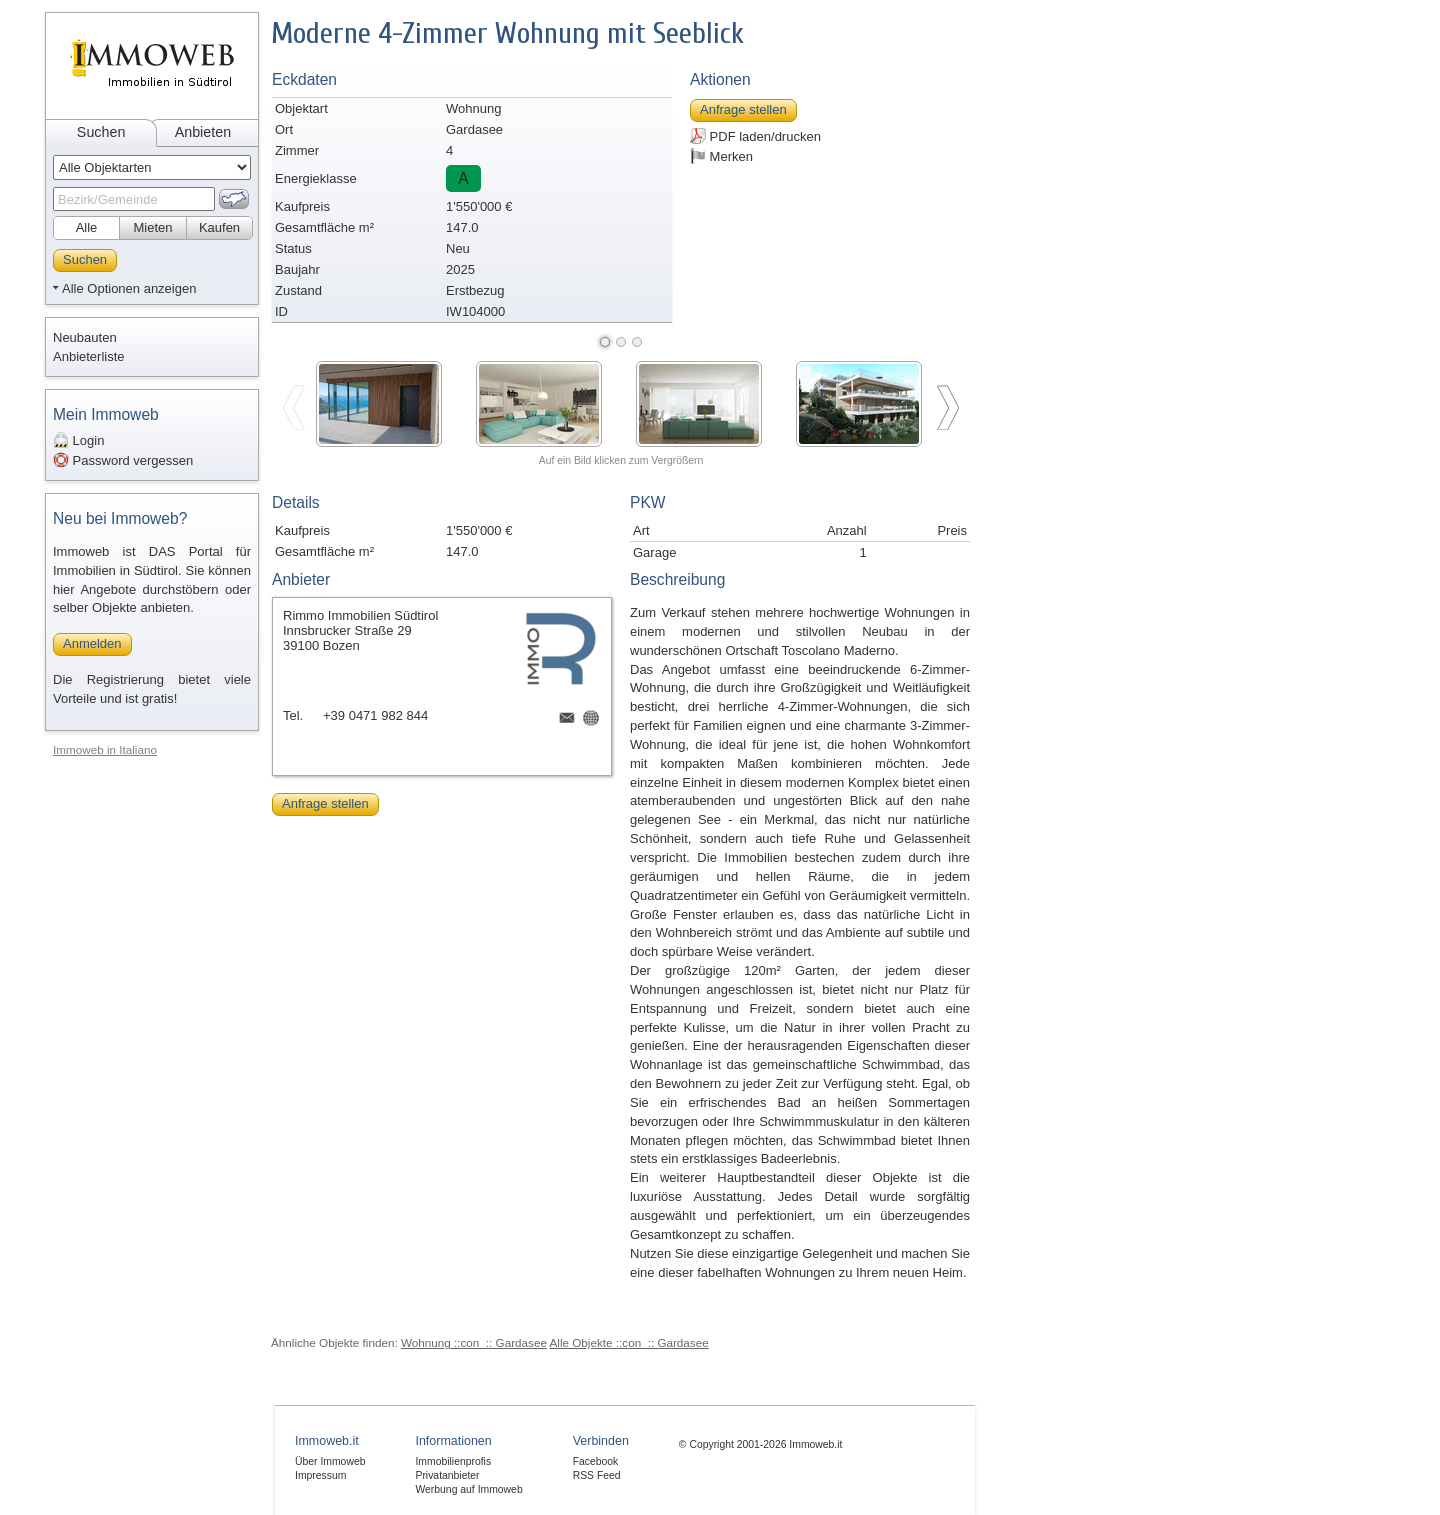  I want to click on Anbieten, so click(203, 132).